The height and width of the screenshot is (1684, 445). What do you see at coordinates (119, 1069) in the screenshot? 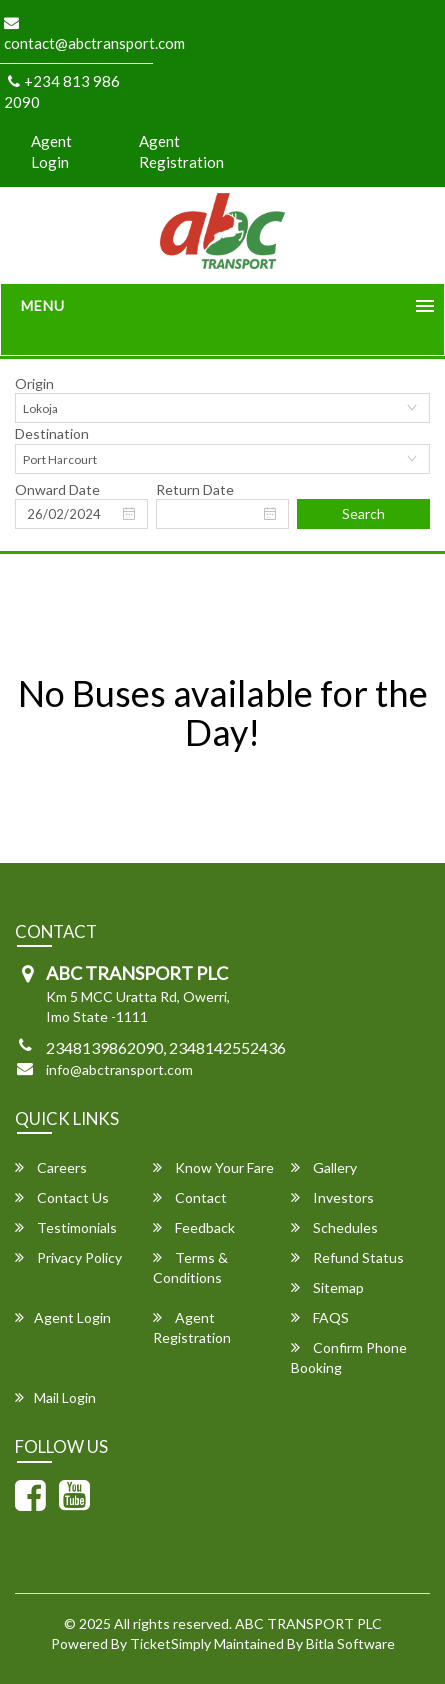
I see `info@abctransport.com` at bounding box center [119, 1069].